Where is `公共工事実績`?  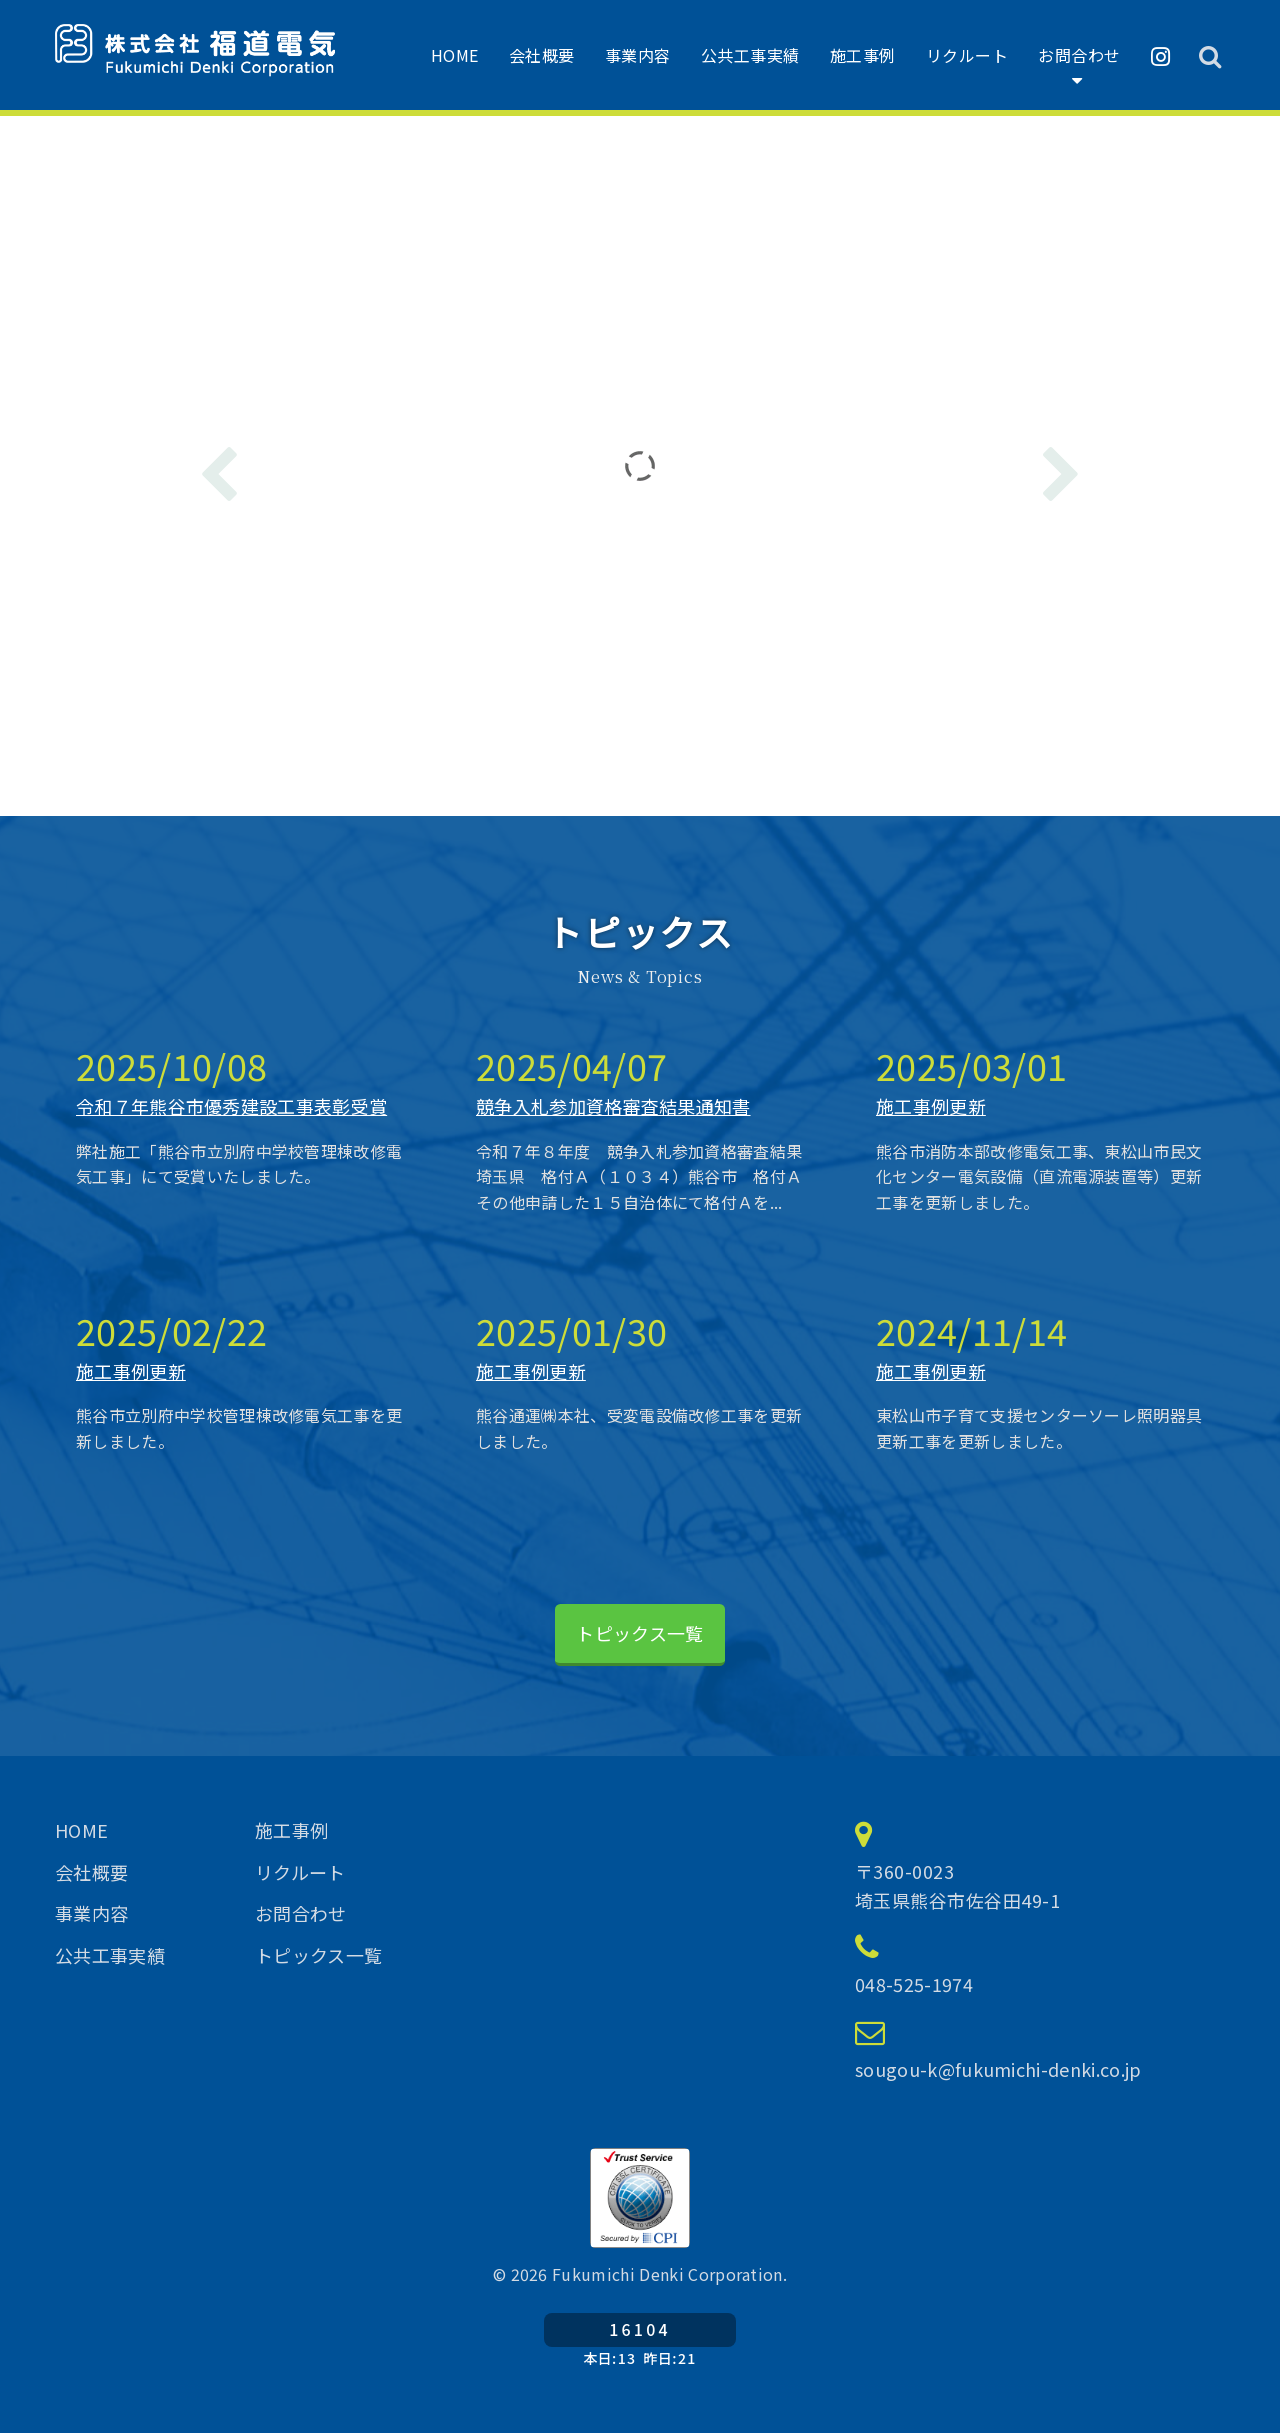
公共工事実績 is located at coordinates (750, 55).